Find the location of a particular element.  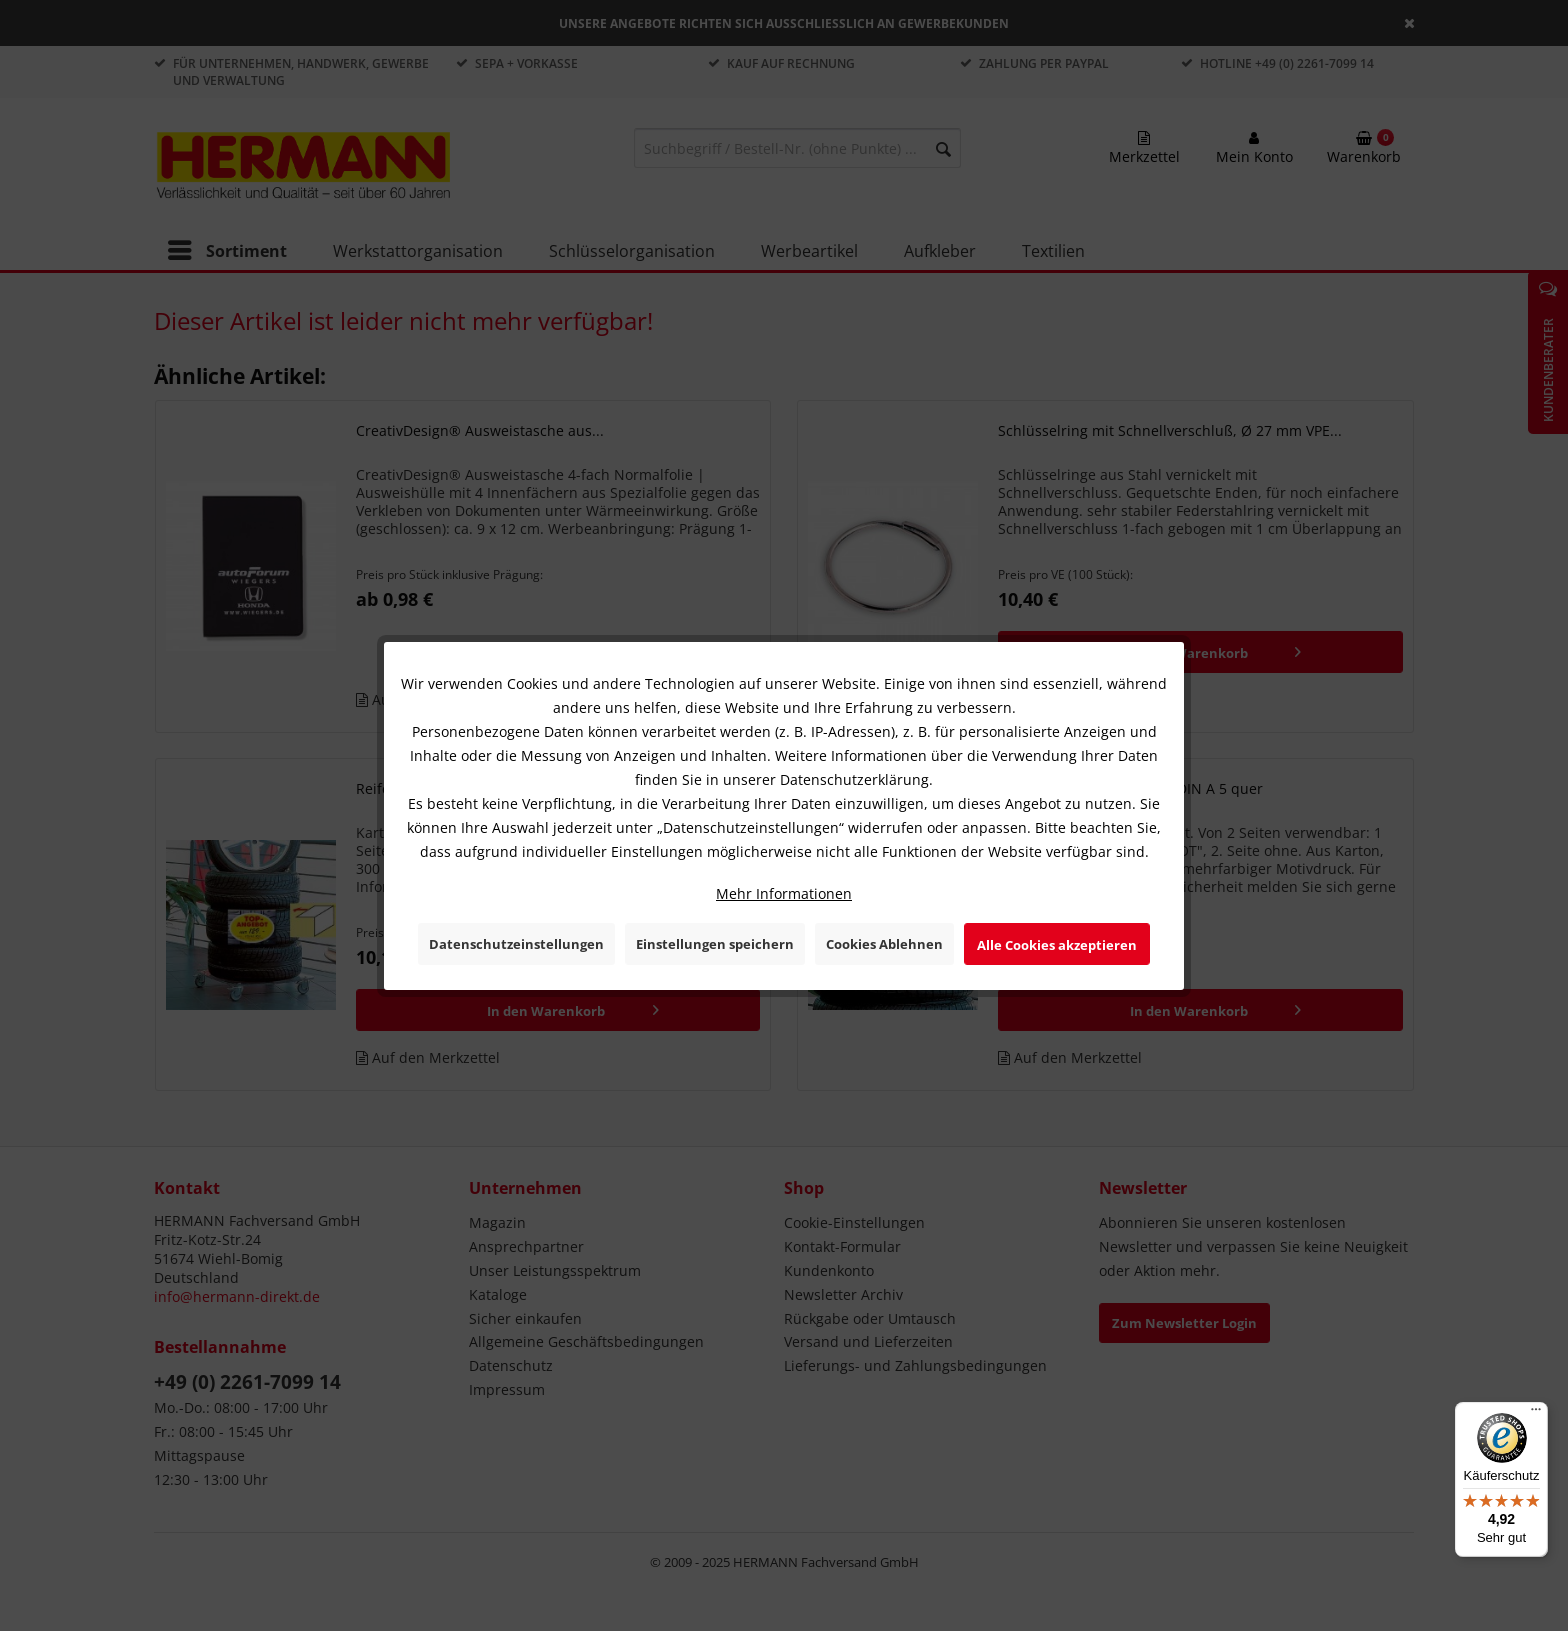

Cookies Ablehnen is located at coordinates (884, 944).